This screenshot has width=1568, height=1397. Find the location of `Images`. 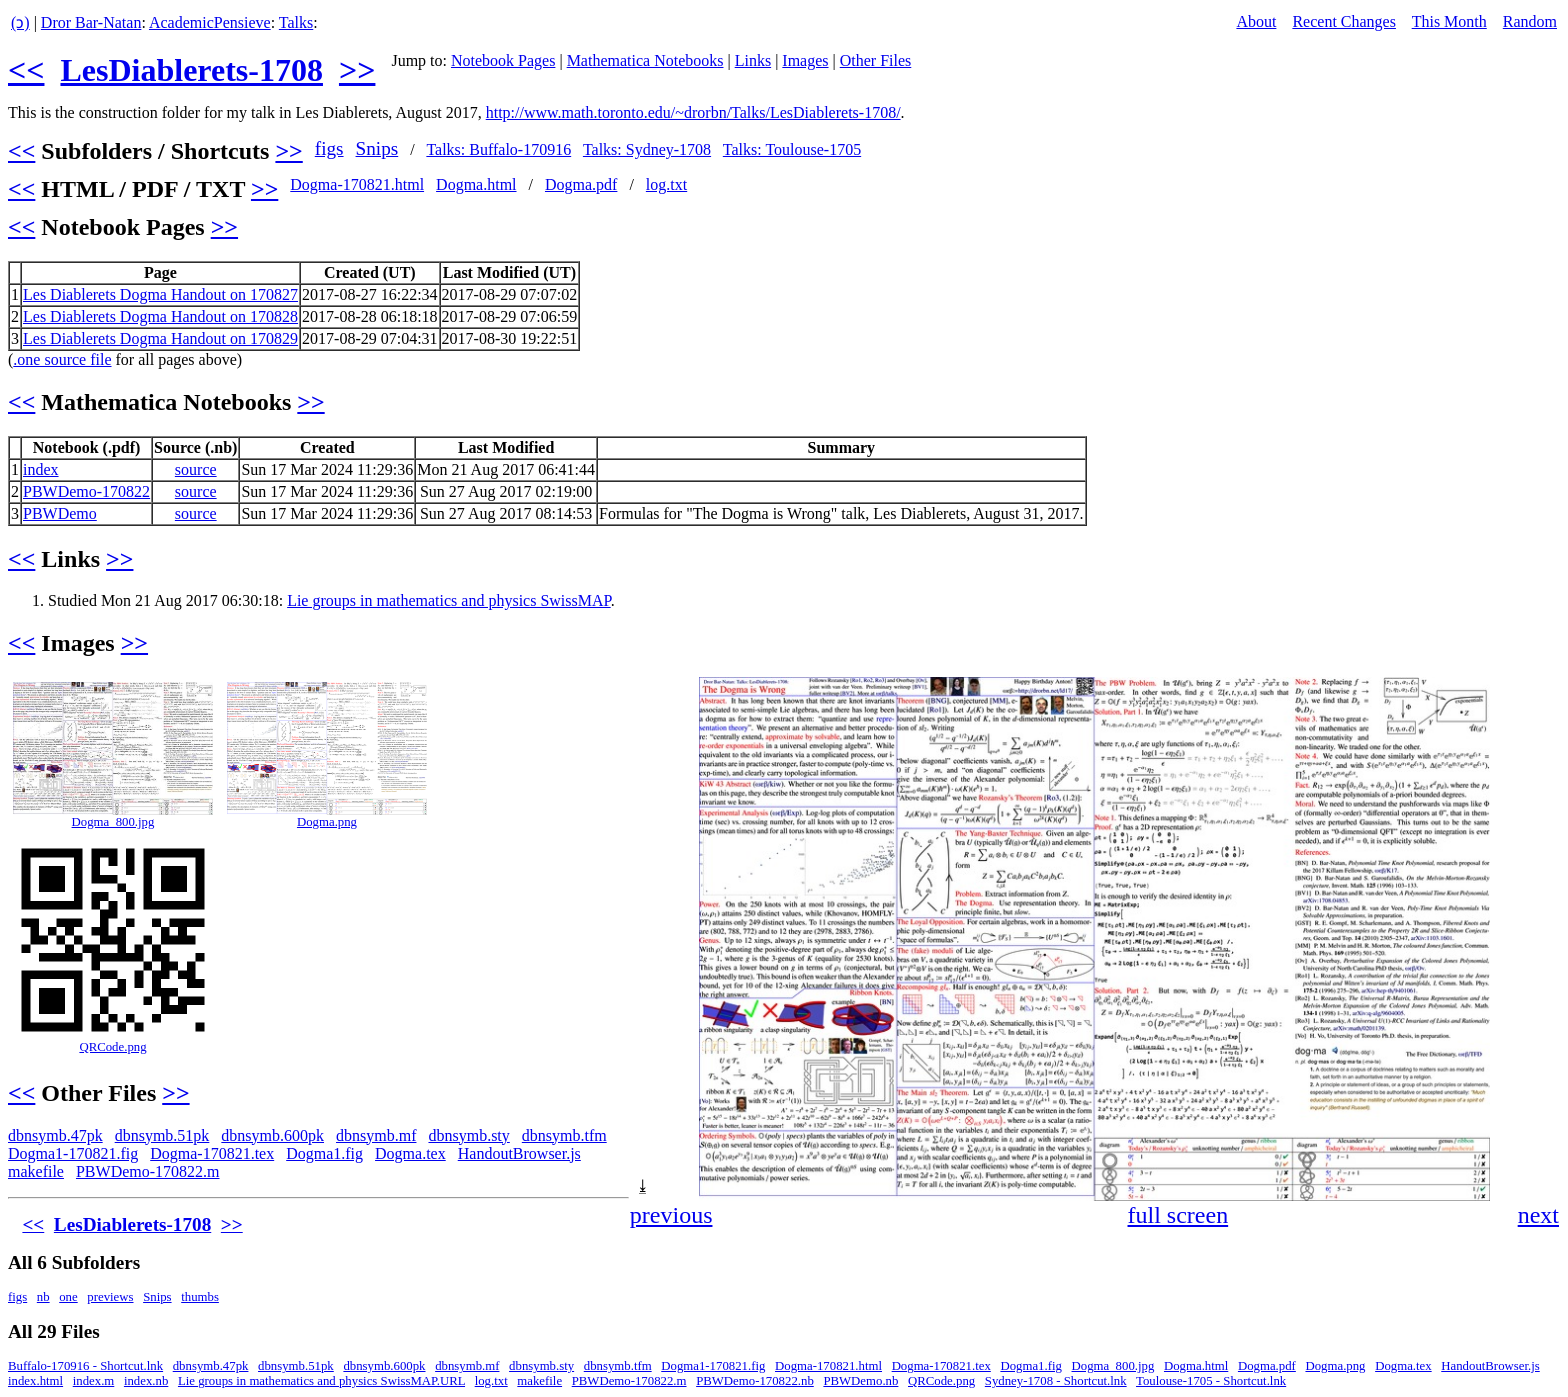

Images is located at coordinates (805, 60).